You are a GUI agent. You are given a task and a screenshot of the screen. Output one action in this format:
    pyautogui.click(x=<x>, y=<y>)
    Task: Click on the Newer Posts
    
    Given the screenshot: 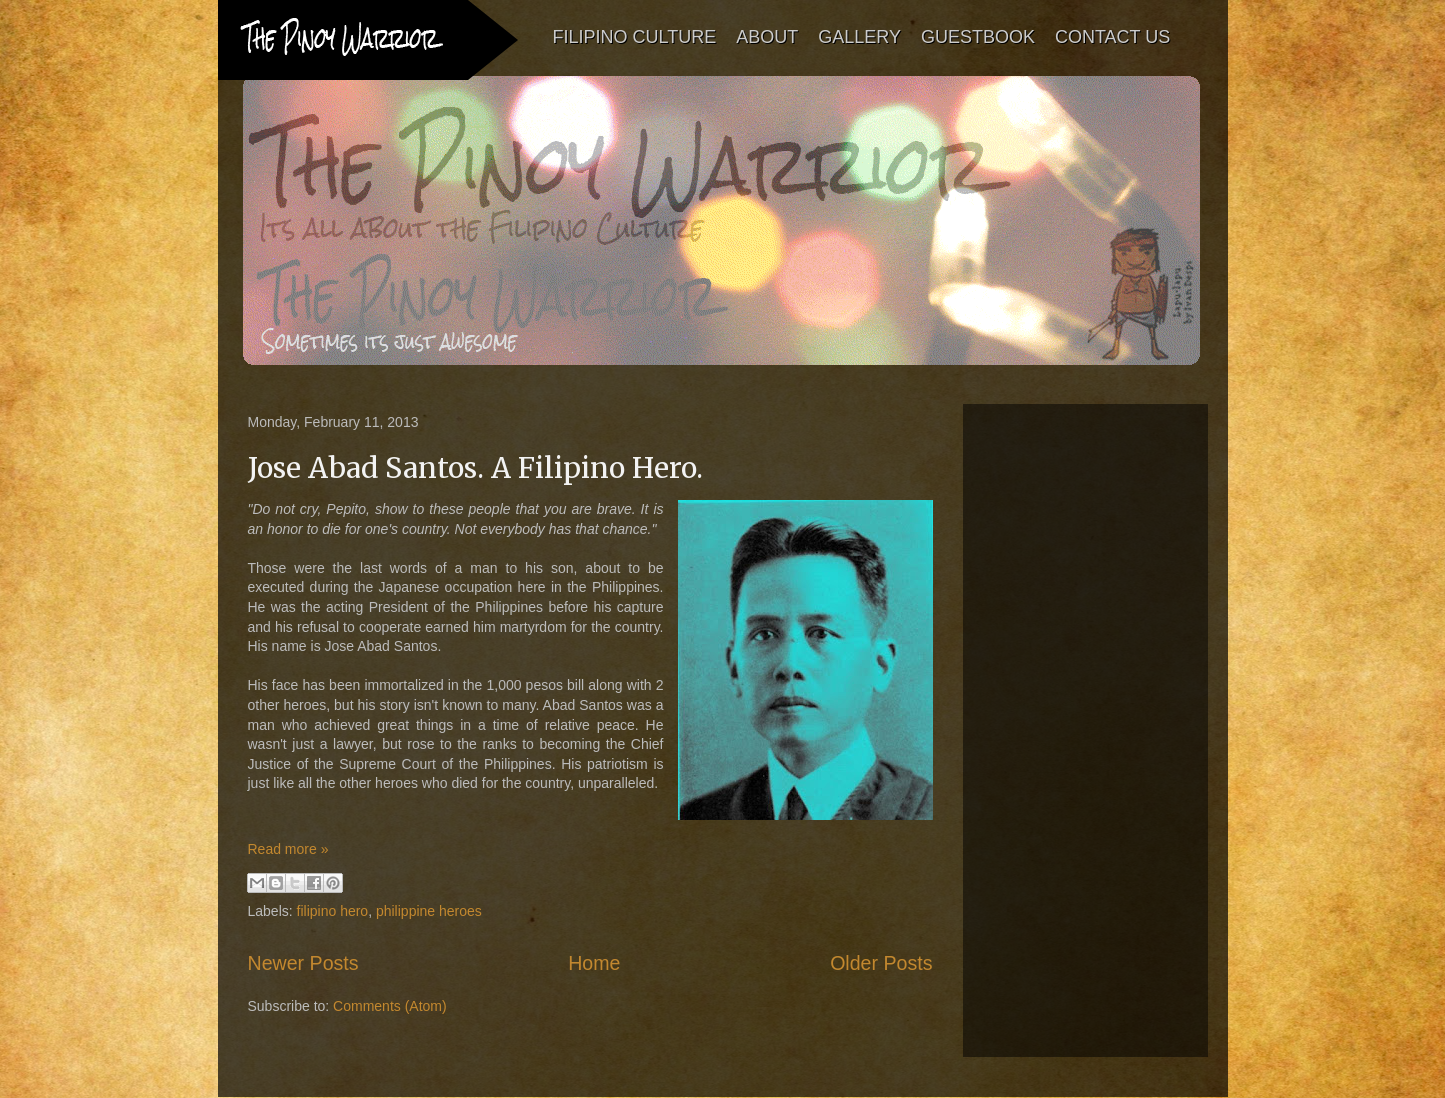 What is the action you would take?
    pyautogui.click(x=303, y=963)
    